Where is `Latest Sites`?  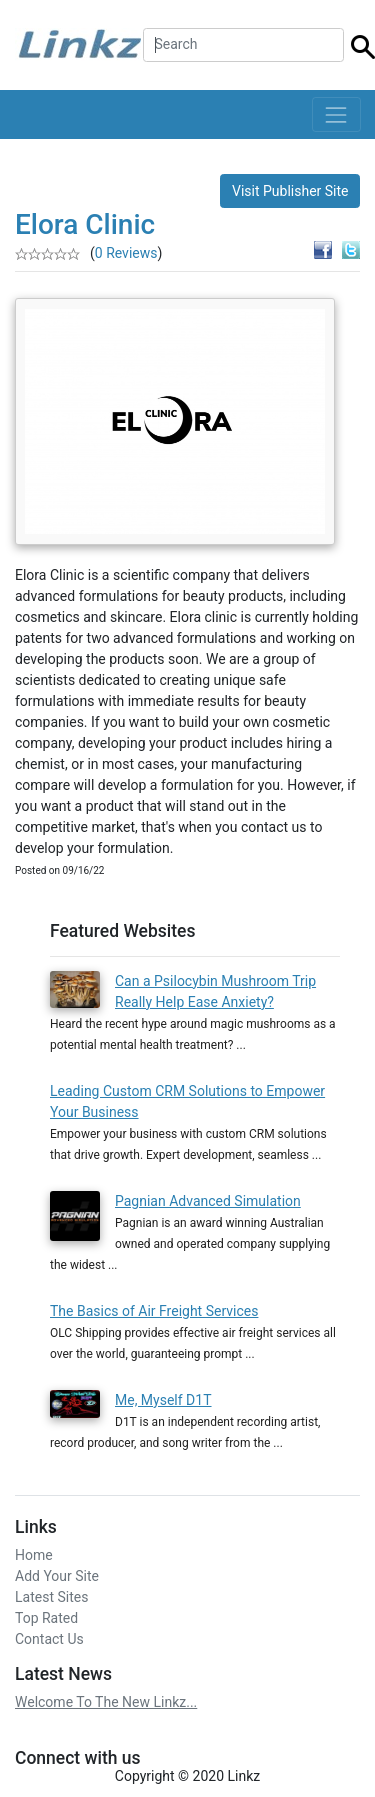
Latest Sites is located at coordinates (51, 1597).